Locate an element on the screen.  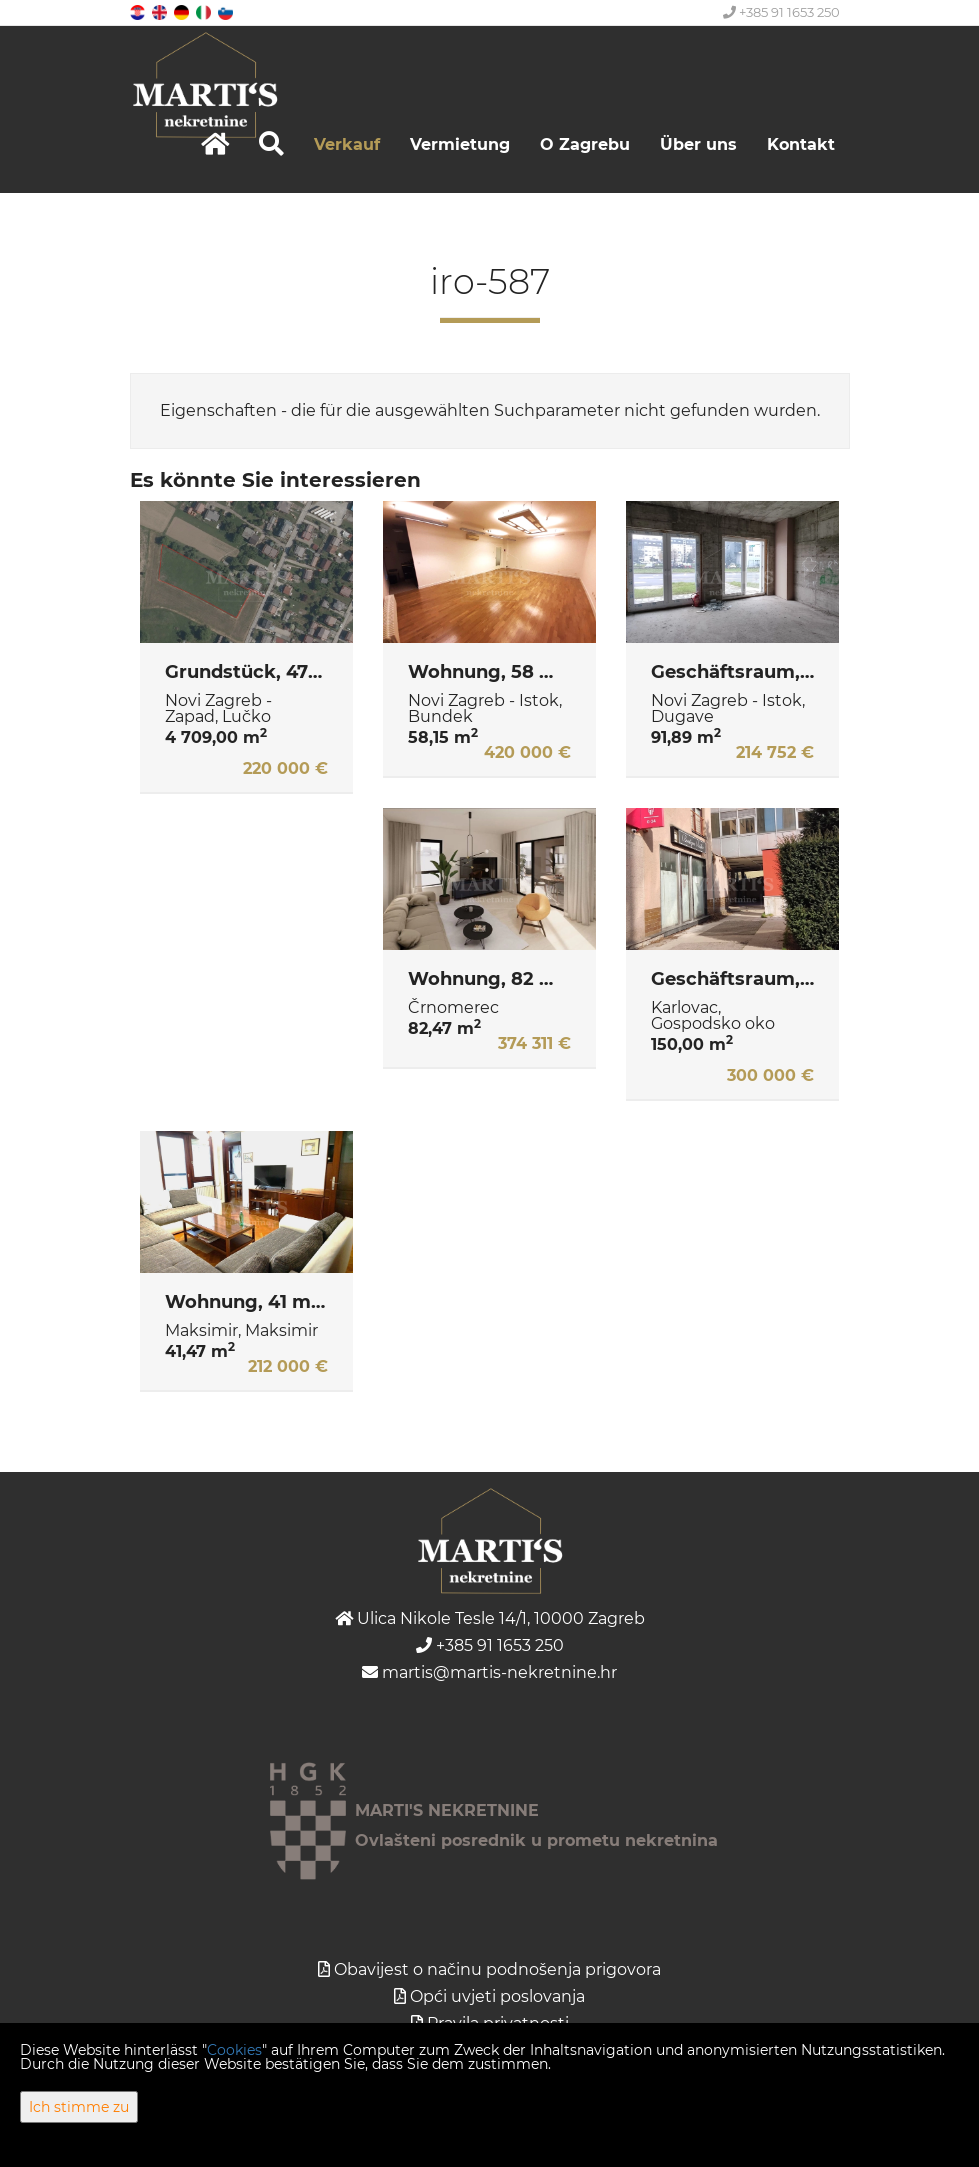
Verkauf [button] is located at coordinates (347, 144).